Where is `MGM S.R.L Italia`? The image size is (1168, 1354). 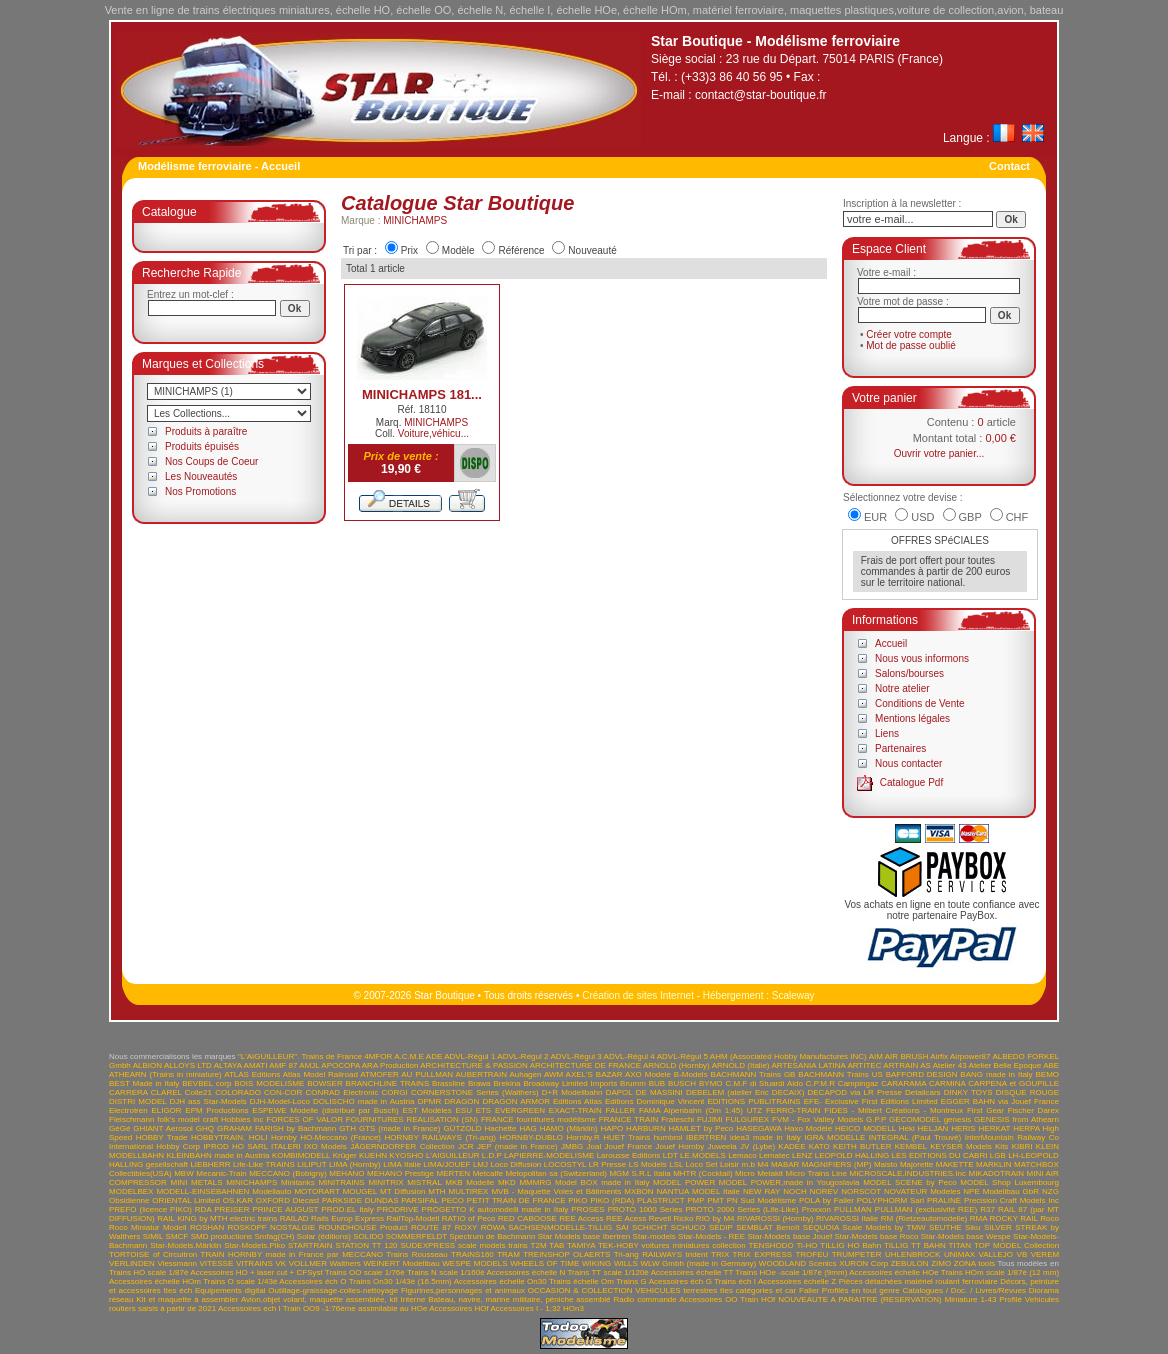
MGM S.R.L Italia is located at coordinates (639, 1173).